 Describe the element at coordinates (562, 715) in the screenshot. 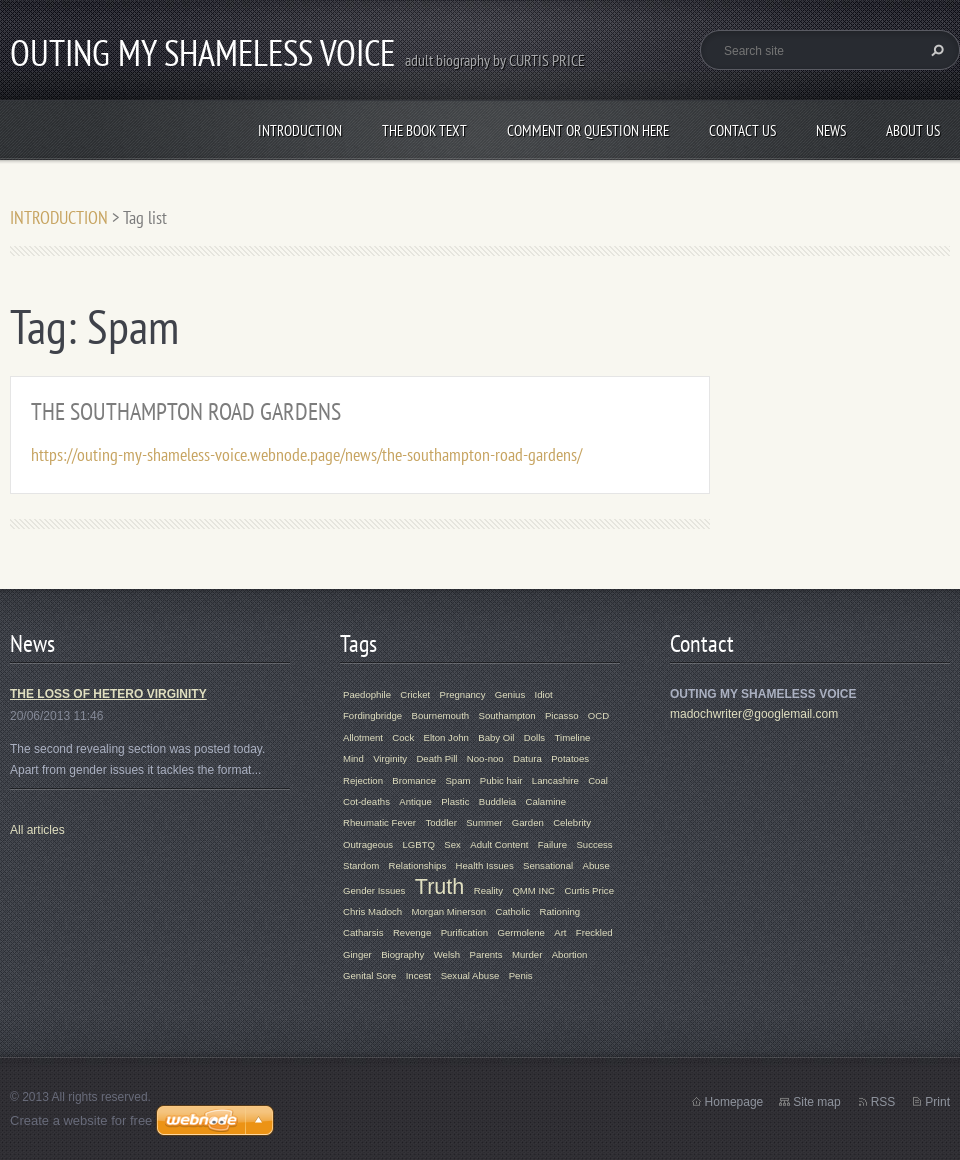

I see `Picasso` at that location.